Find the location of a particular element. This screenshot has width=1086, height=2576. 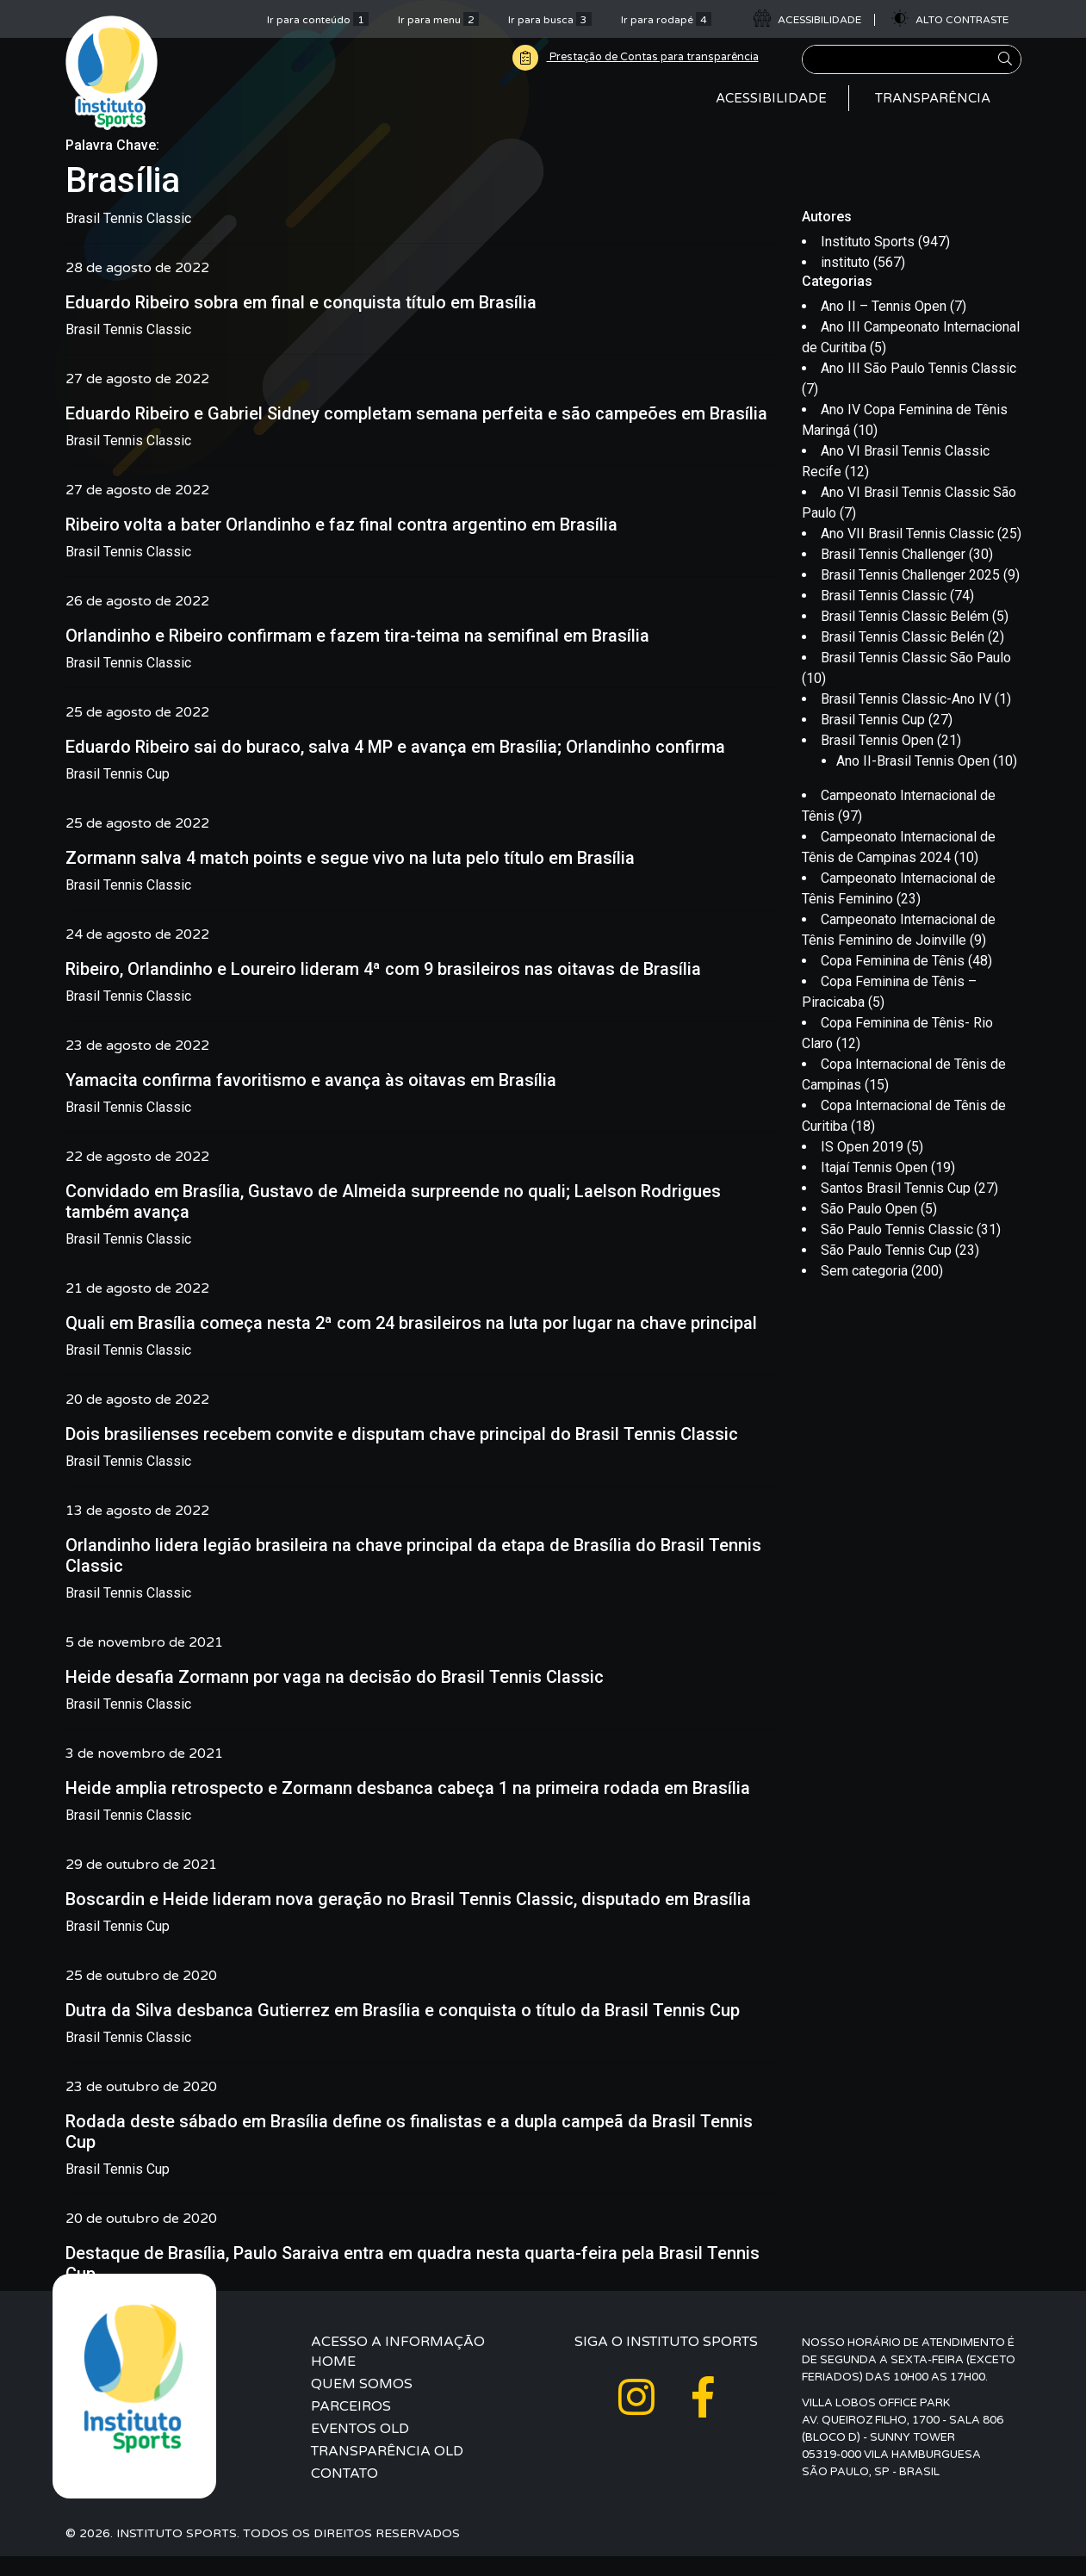

Acessibilidade is located at coordinates (771, 107).